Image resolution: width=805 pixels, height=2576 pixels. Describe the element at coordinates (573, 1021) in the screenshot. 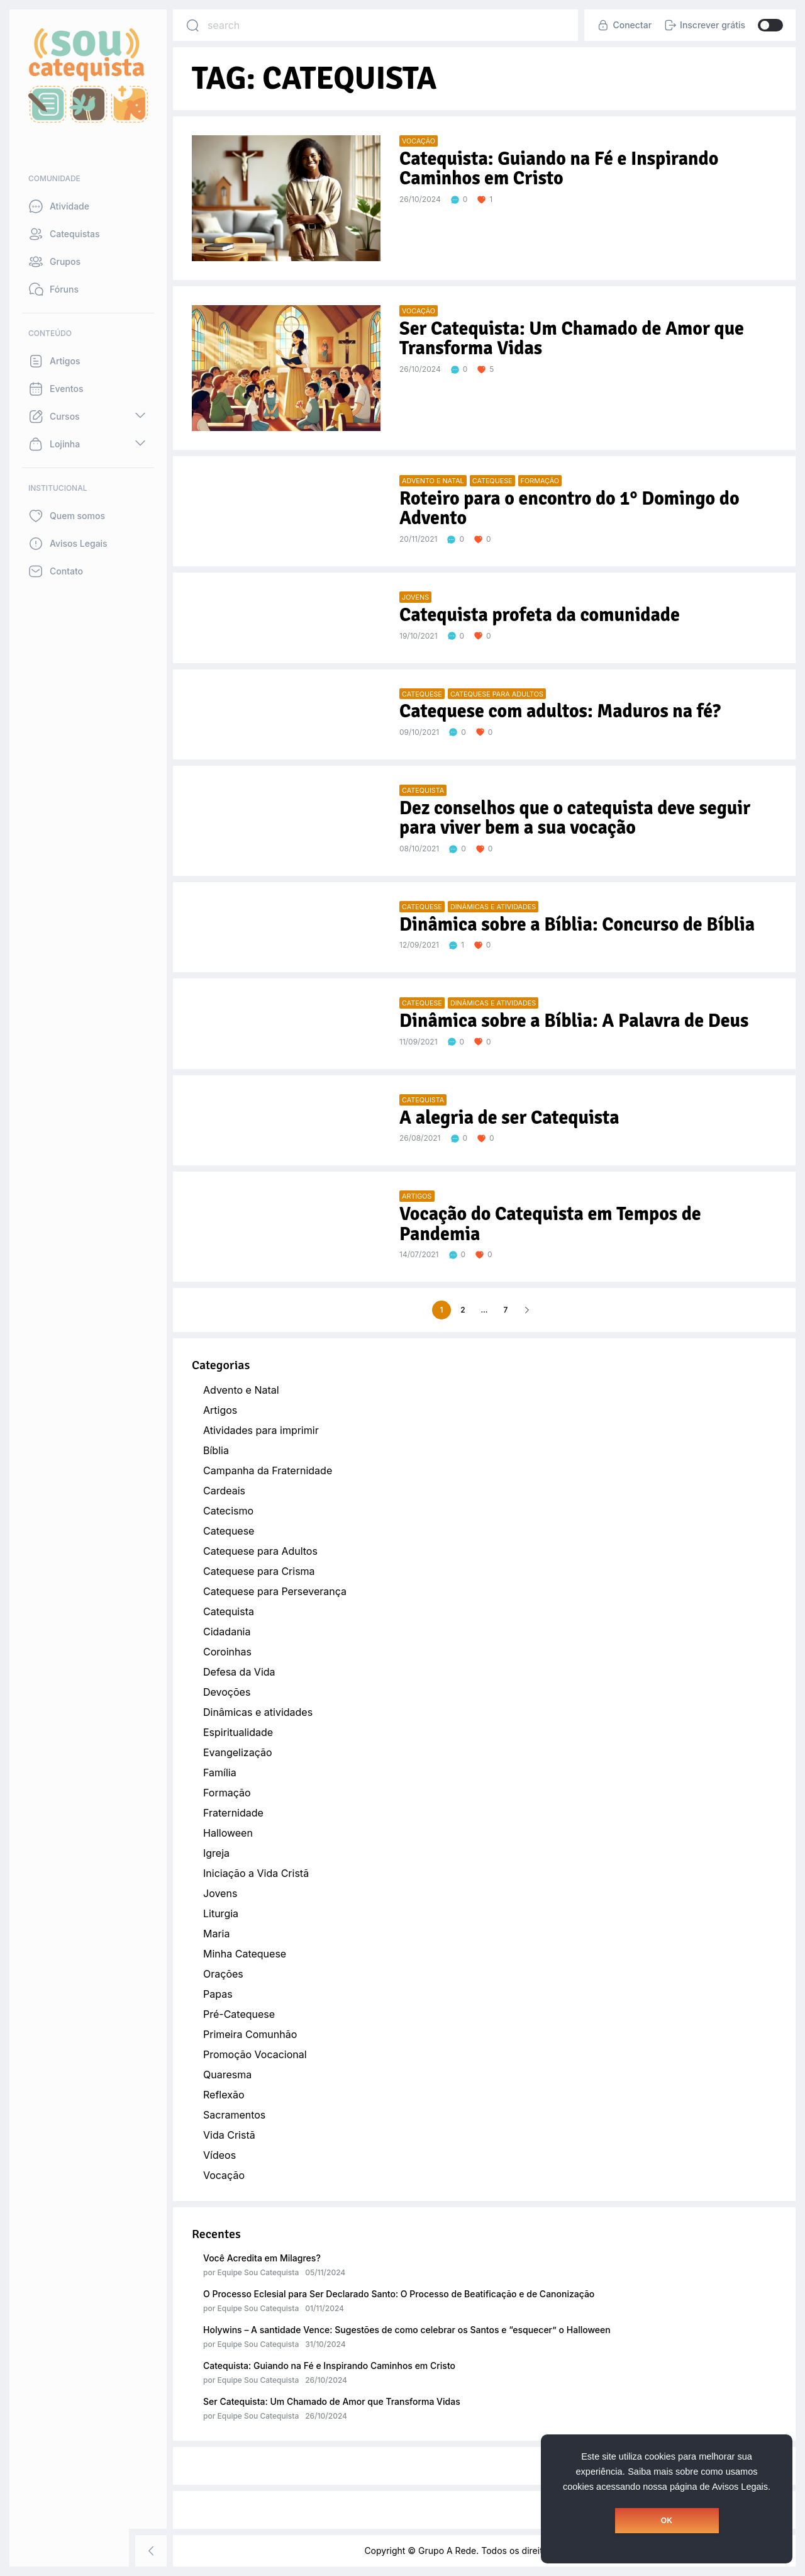

I see `Dinâmica sobre a Bíblia: A Palavra de Deus` at that location.